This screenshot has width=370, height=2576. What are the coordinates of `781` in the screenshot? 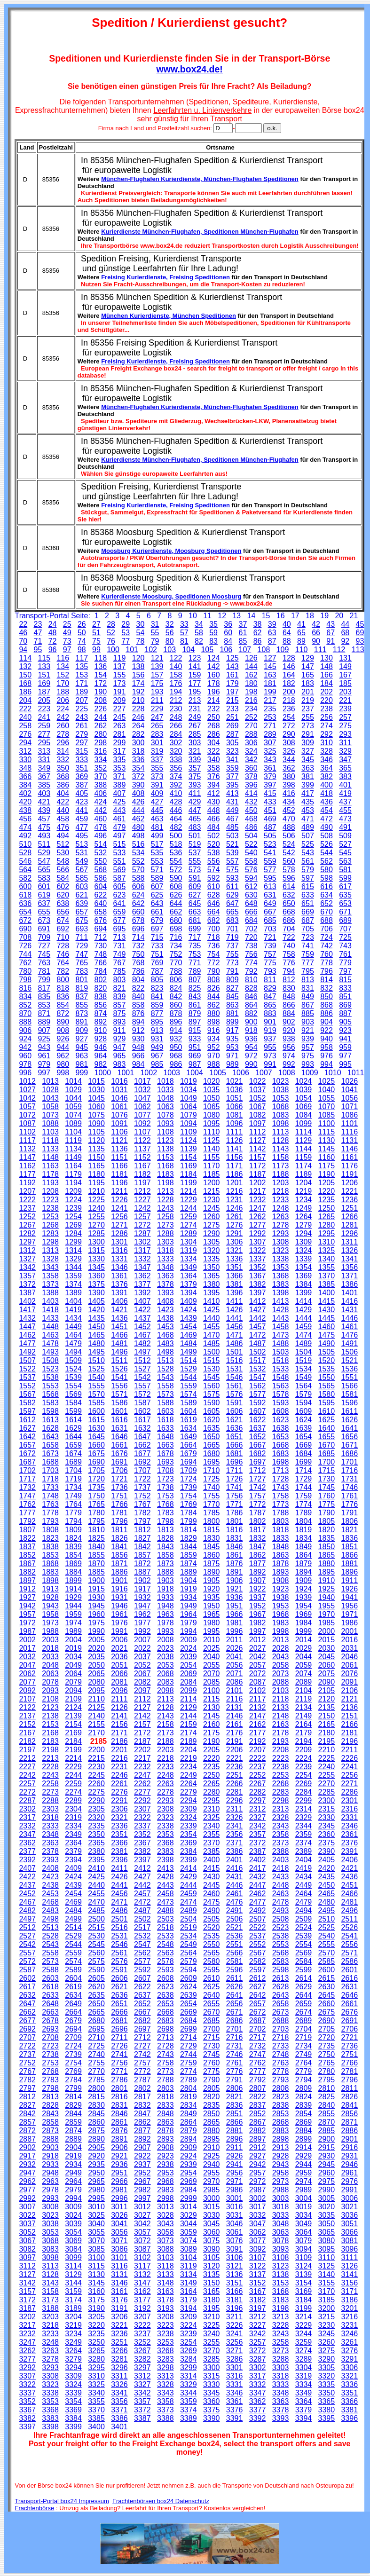 It's located at (44, 971).